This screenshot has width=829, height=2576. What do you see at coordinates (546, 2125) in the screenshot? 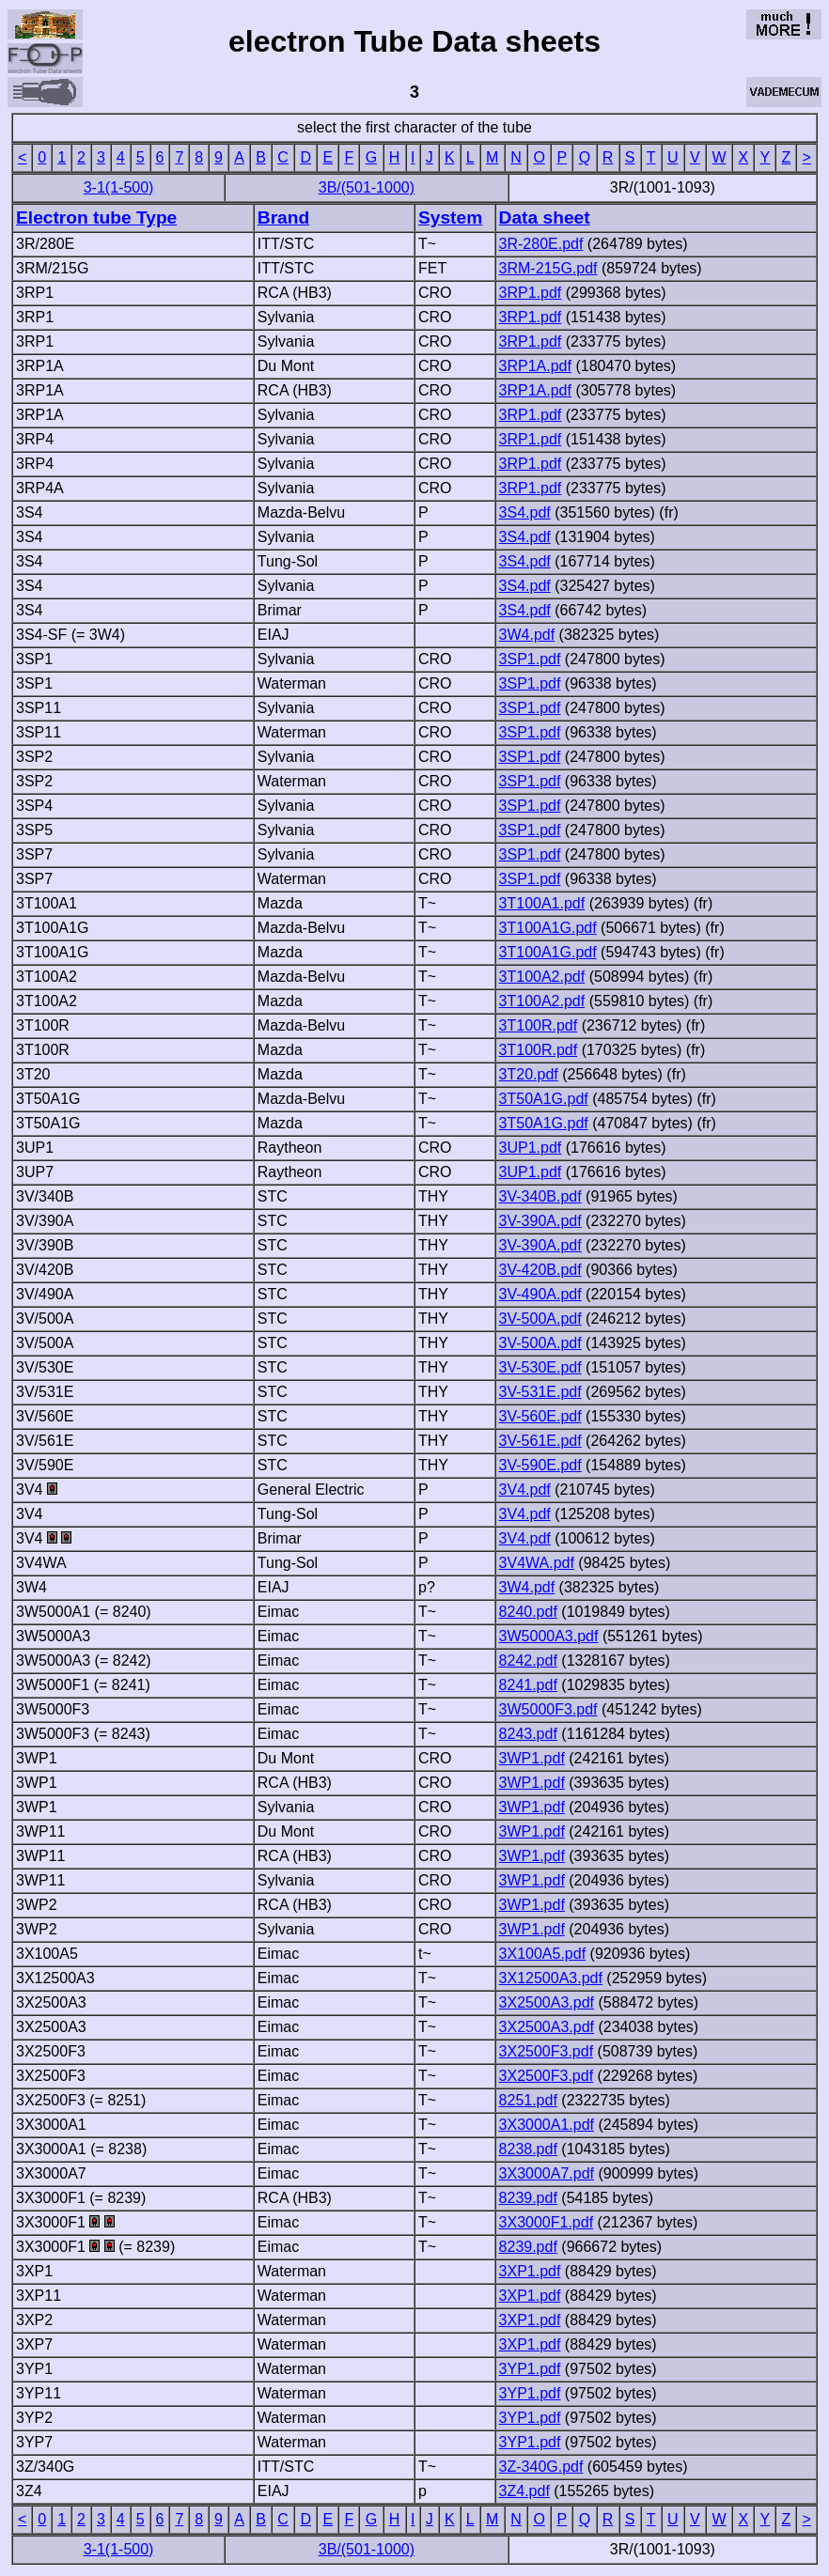
I see `3X3000A1.pdf` at bounding box center [546, 2125].